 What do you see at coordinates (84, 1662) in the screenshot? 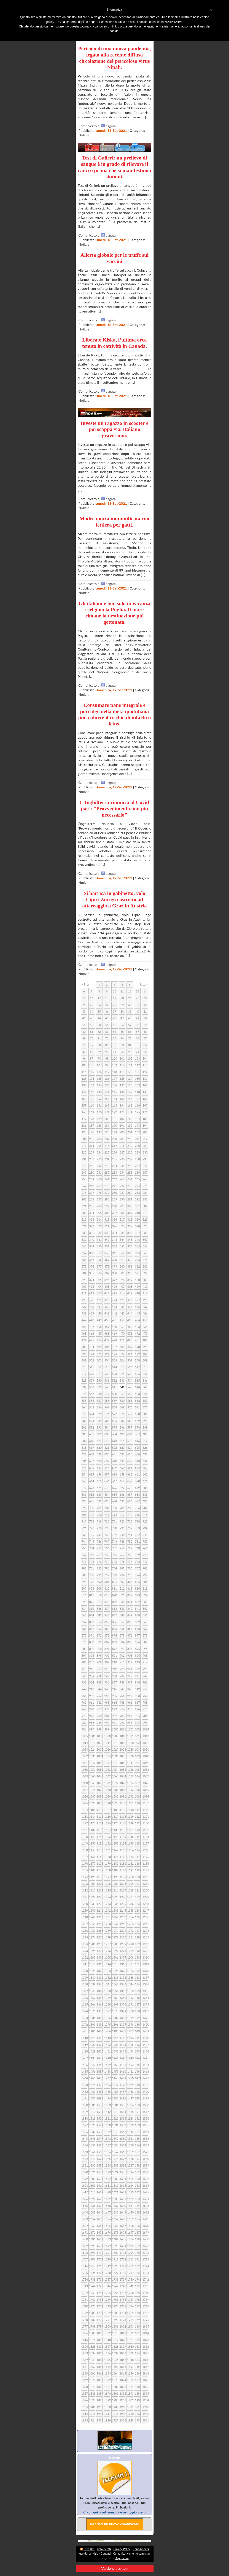
I see `906` at bounding box center [84, 1662].